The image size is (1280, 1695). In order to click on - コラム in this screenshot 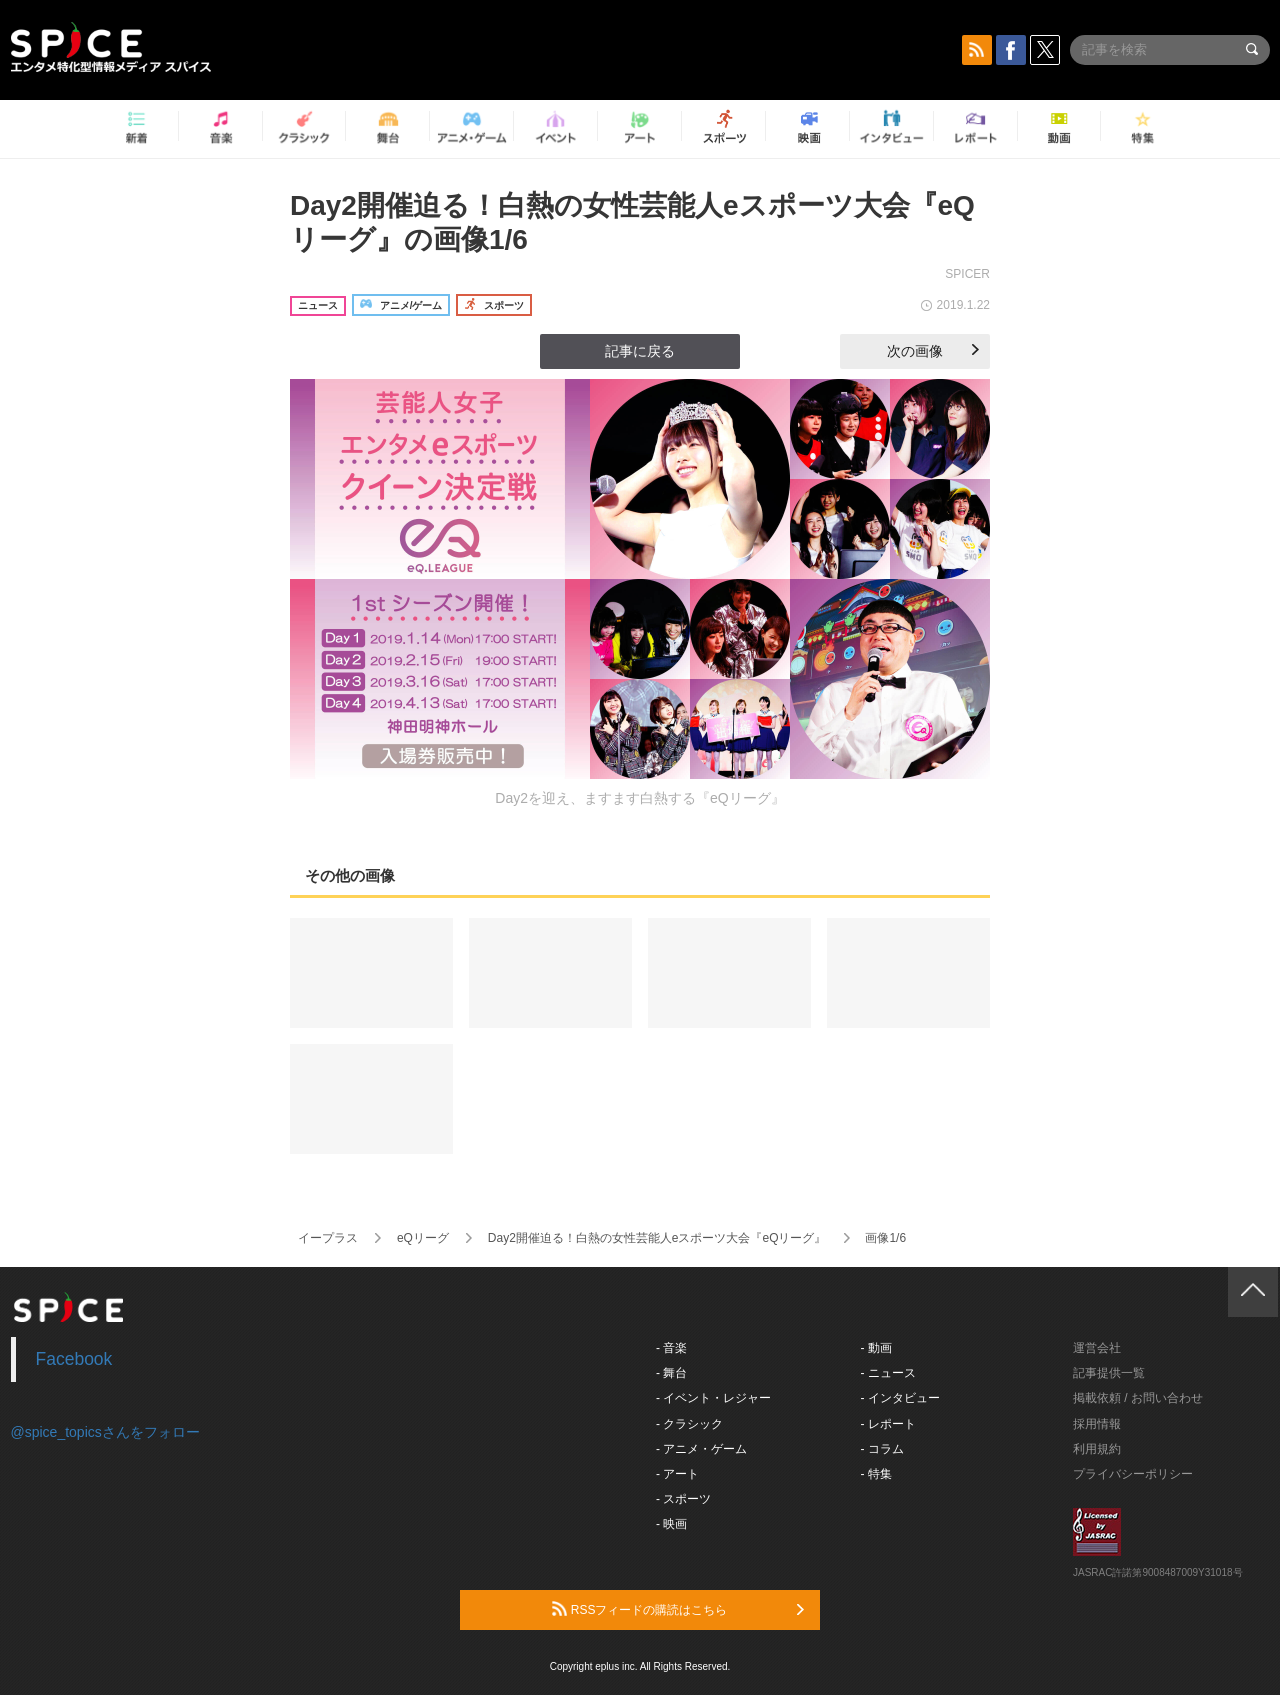, I will do `click(882, 1449)`.